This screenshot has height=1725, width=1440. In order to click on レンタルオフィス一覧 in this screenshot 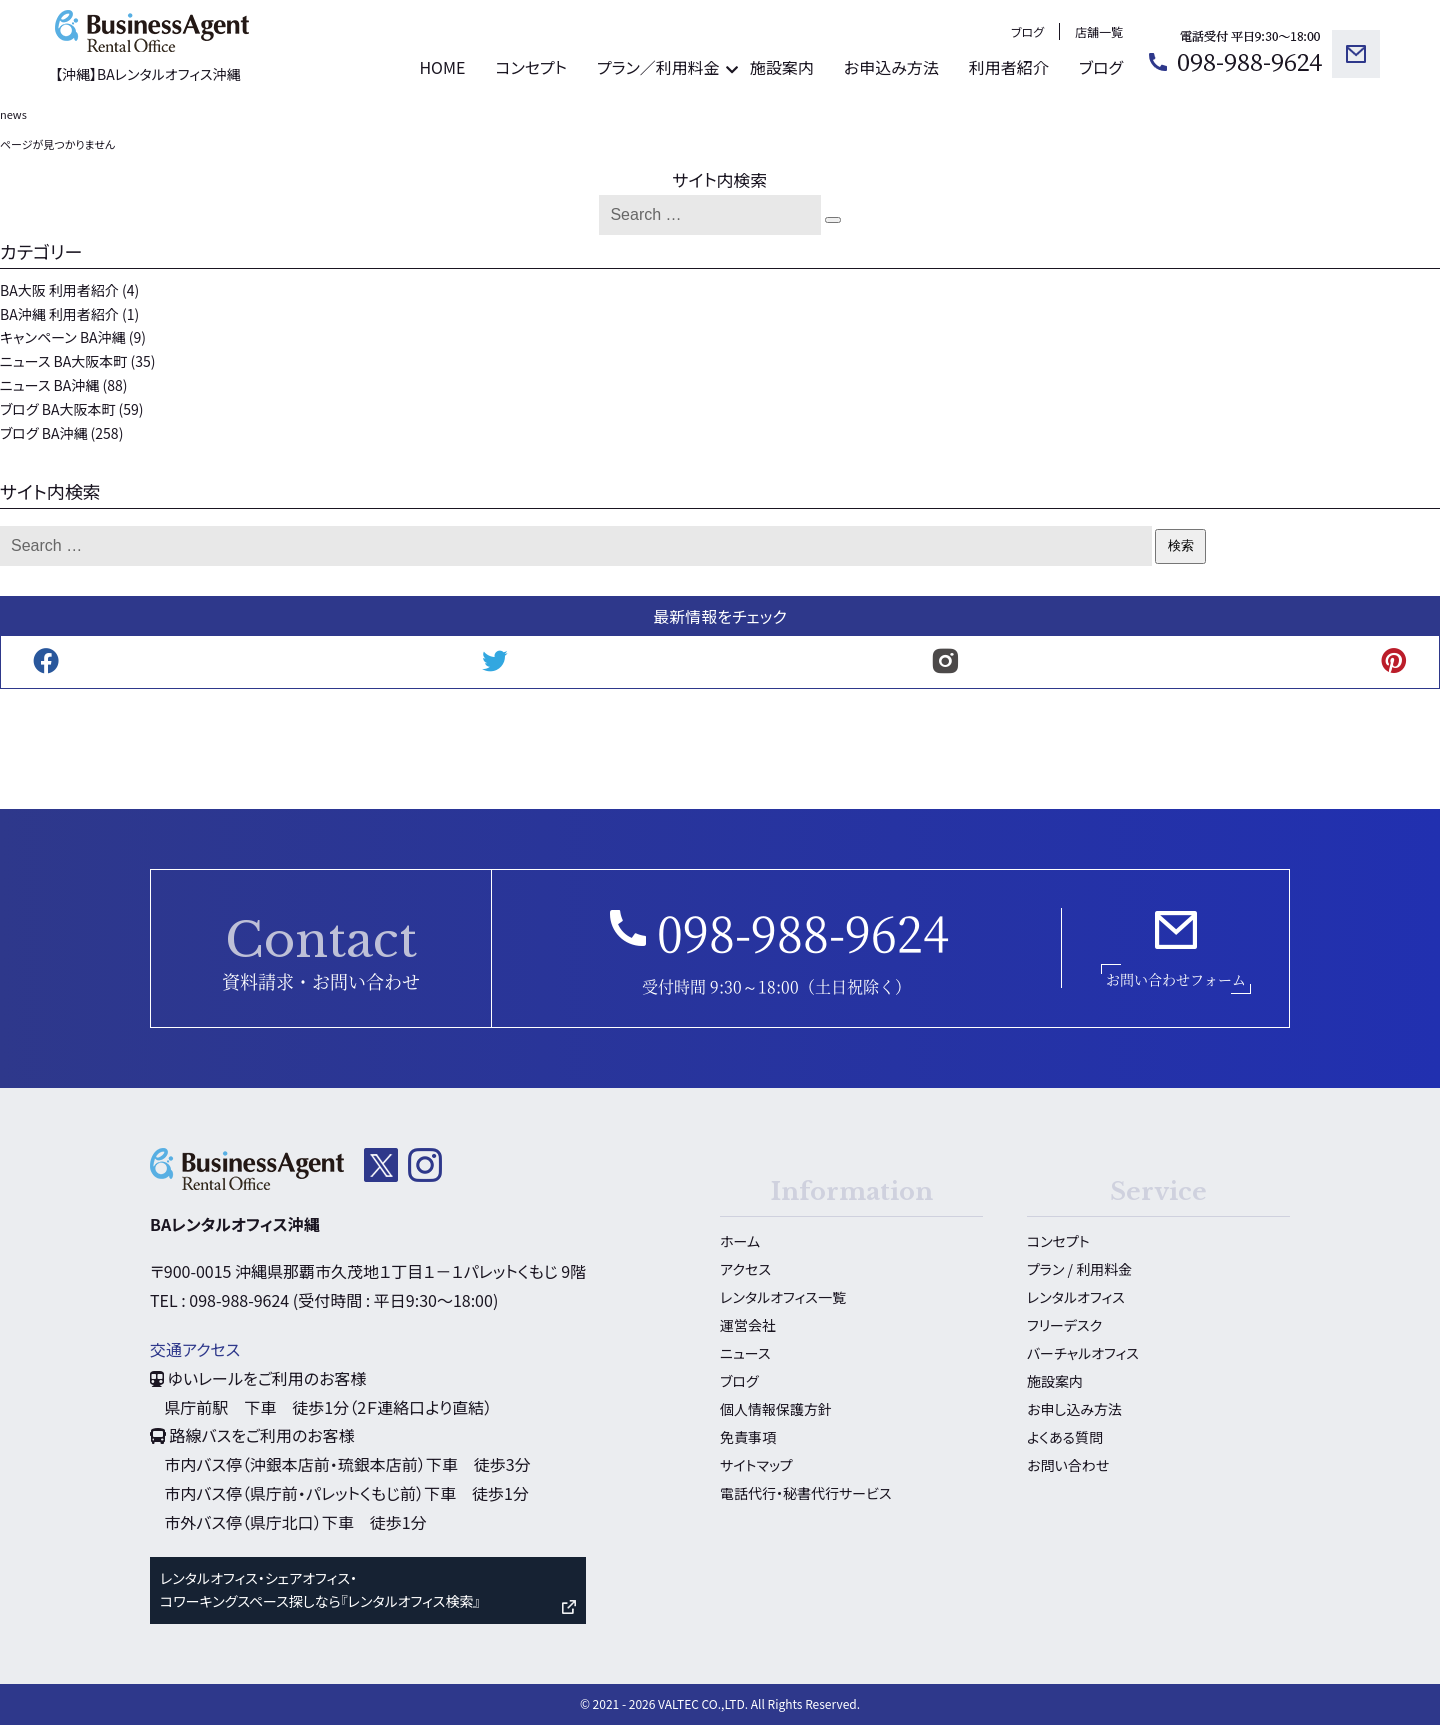, I will do `click(783, 1297)`.